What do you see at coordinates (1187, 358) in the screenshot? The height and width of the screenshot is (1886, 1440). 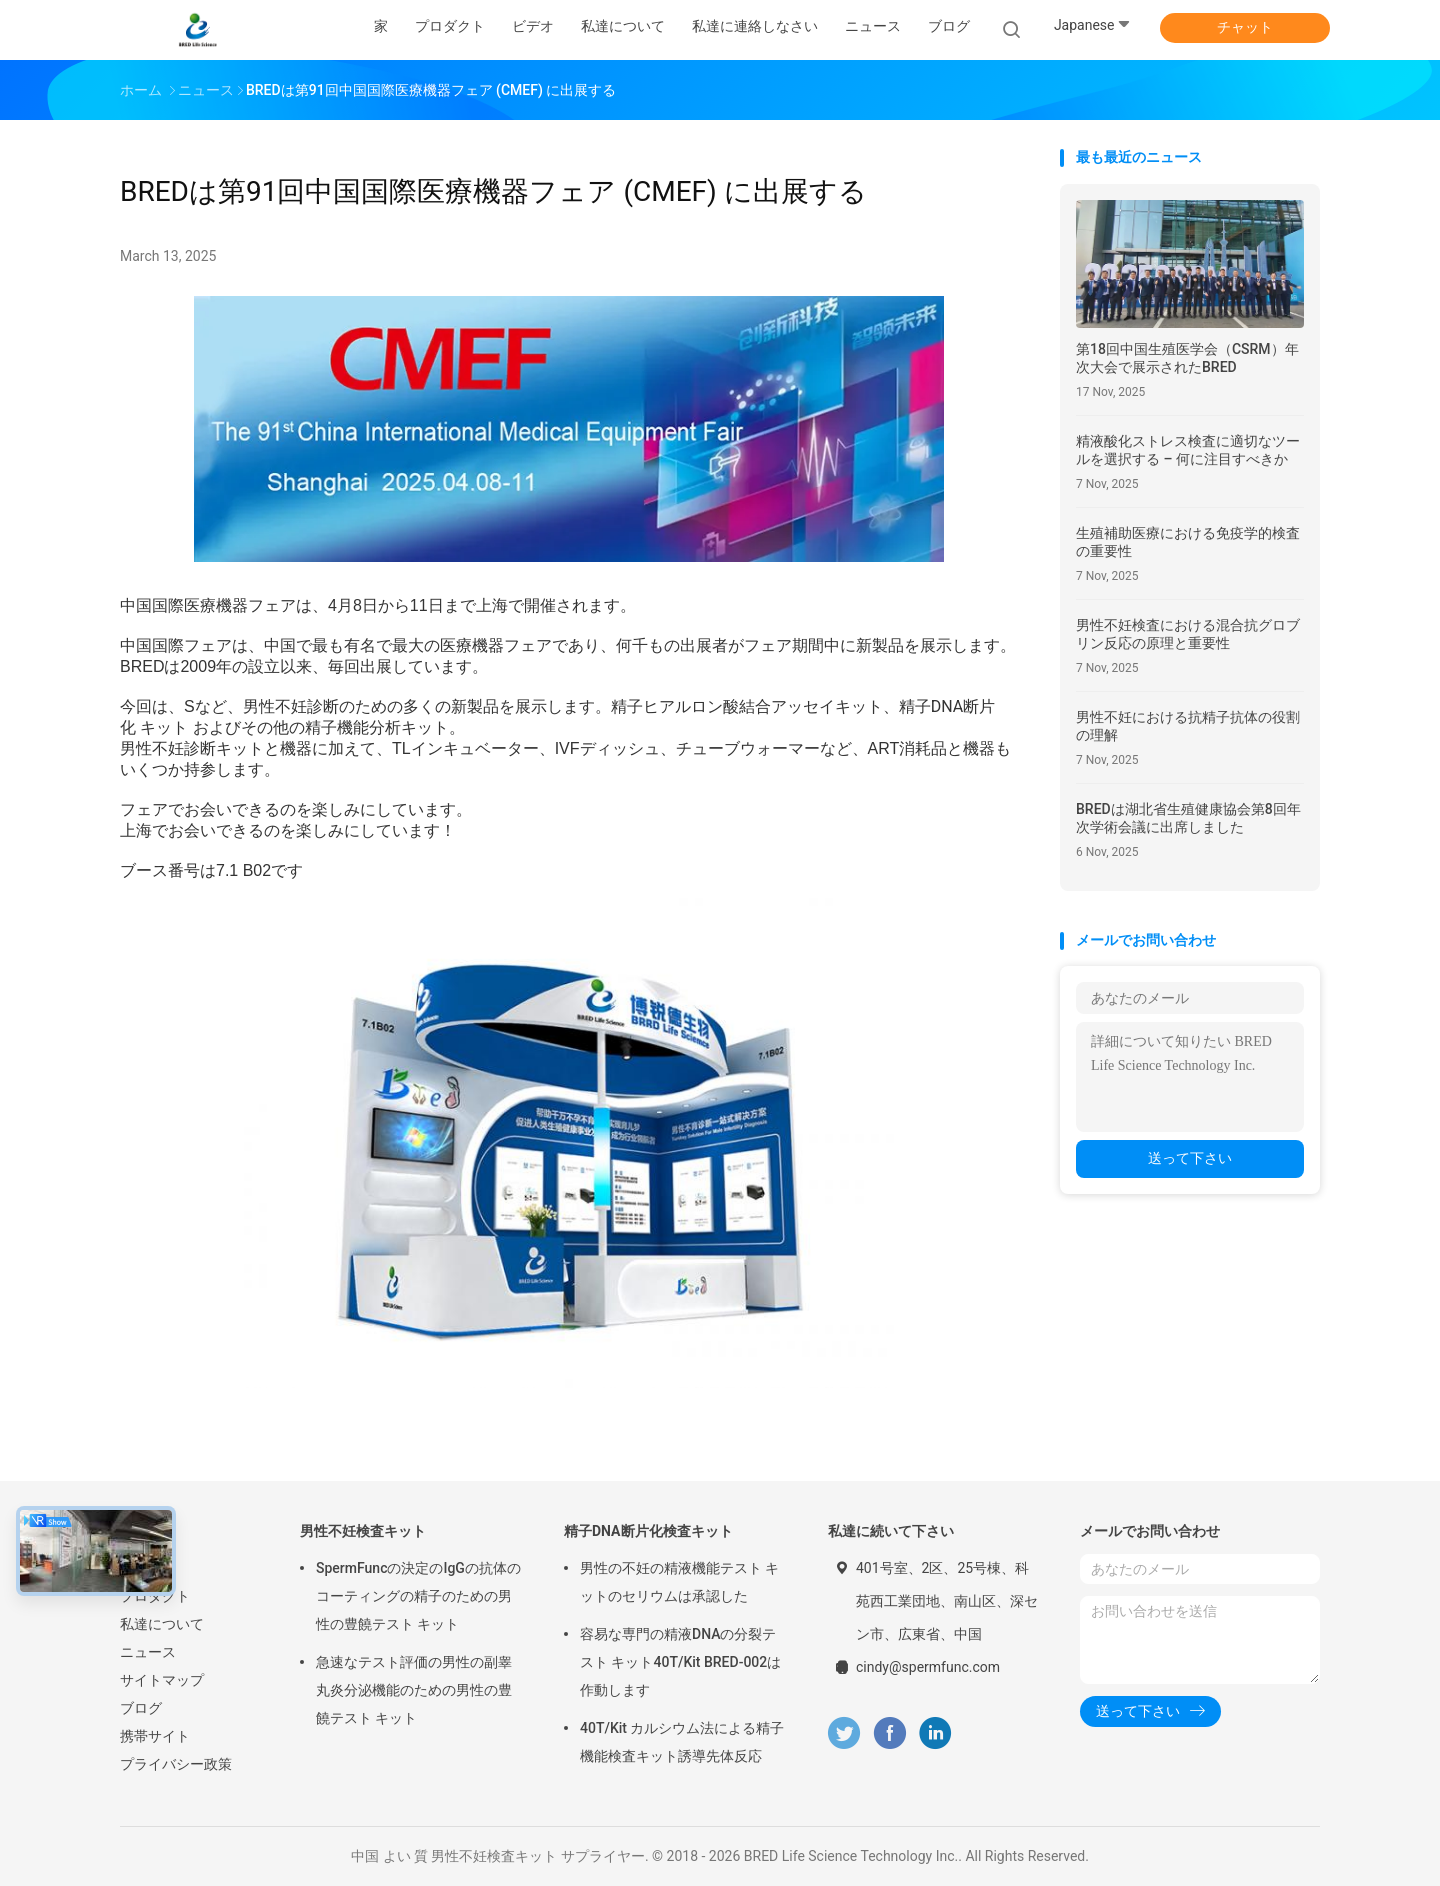 I see `第18回中国生殖医学会（CSRM）年次大会で展示されたBRED` at bounding box center [1187, 358].